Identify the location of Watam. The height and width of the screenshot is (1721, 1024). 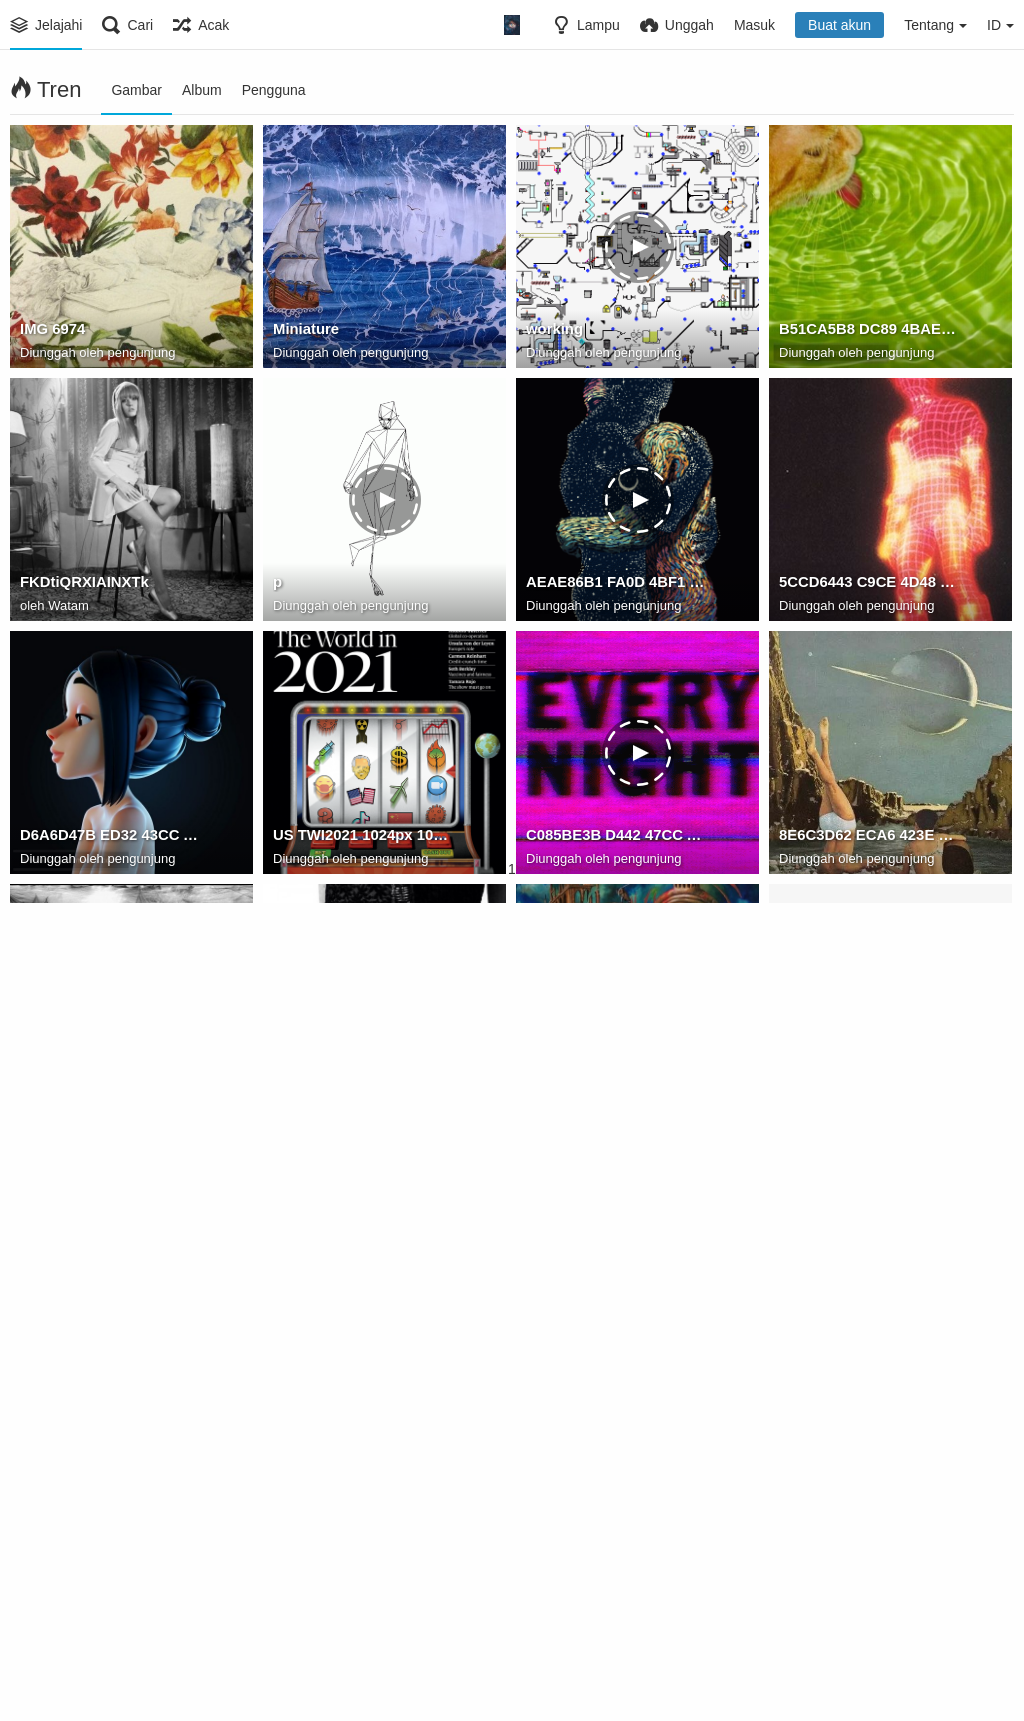
(68, 606).